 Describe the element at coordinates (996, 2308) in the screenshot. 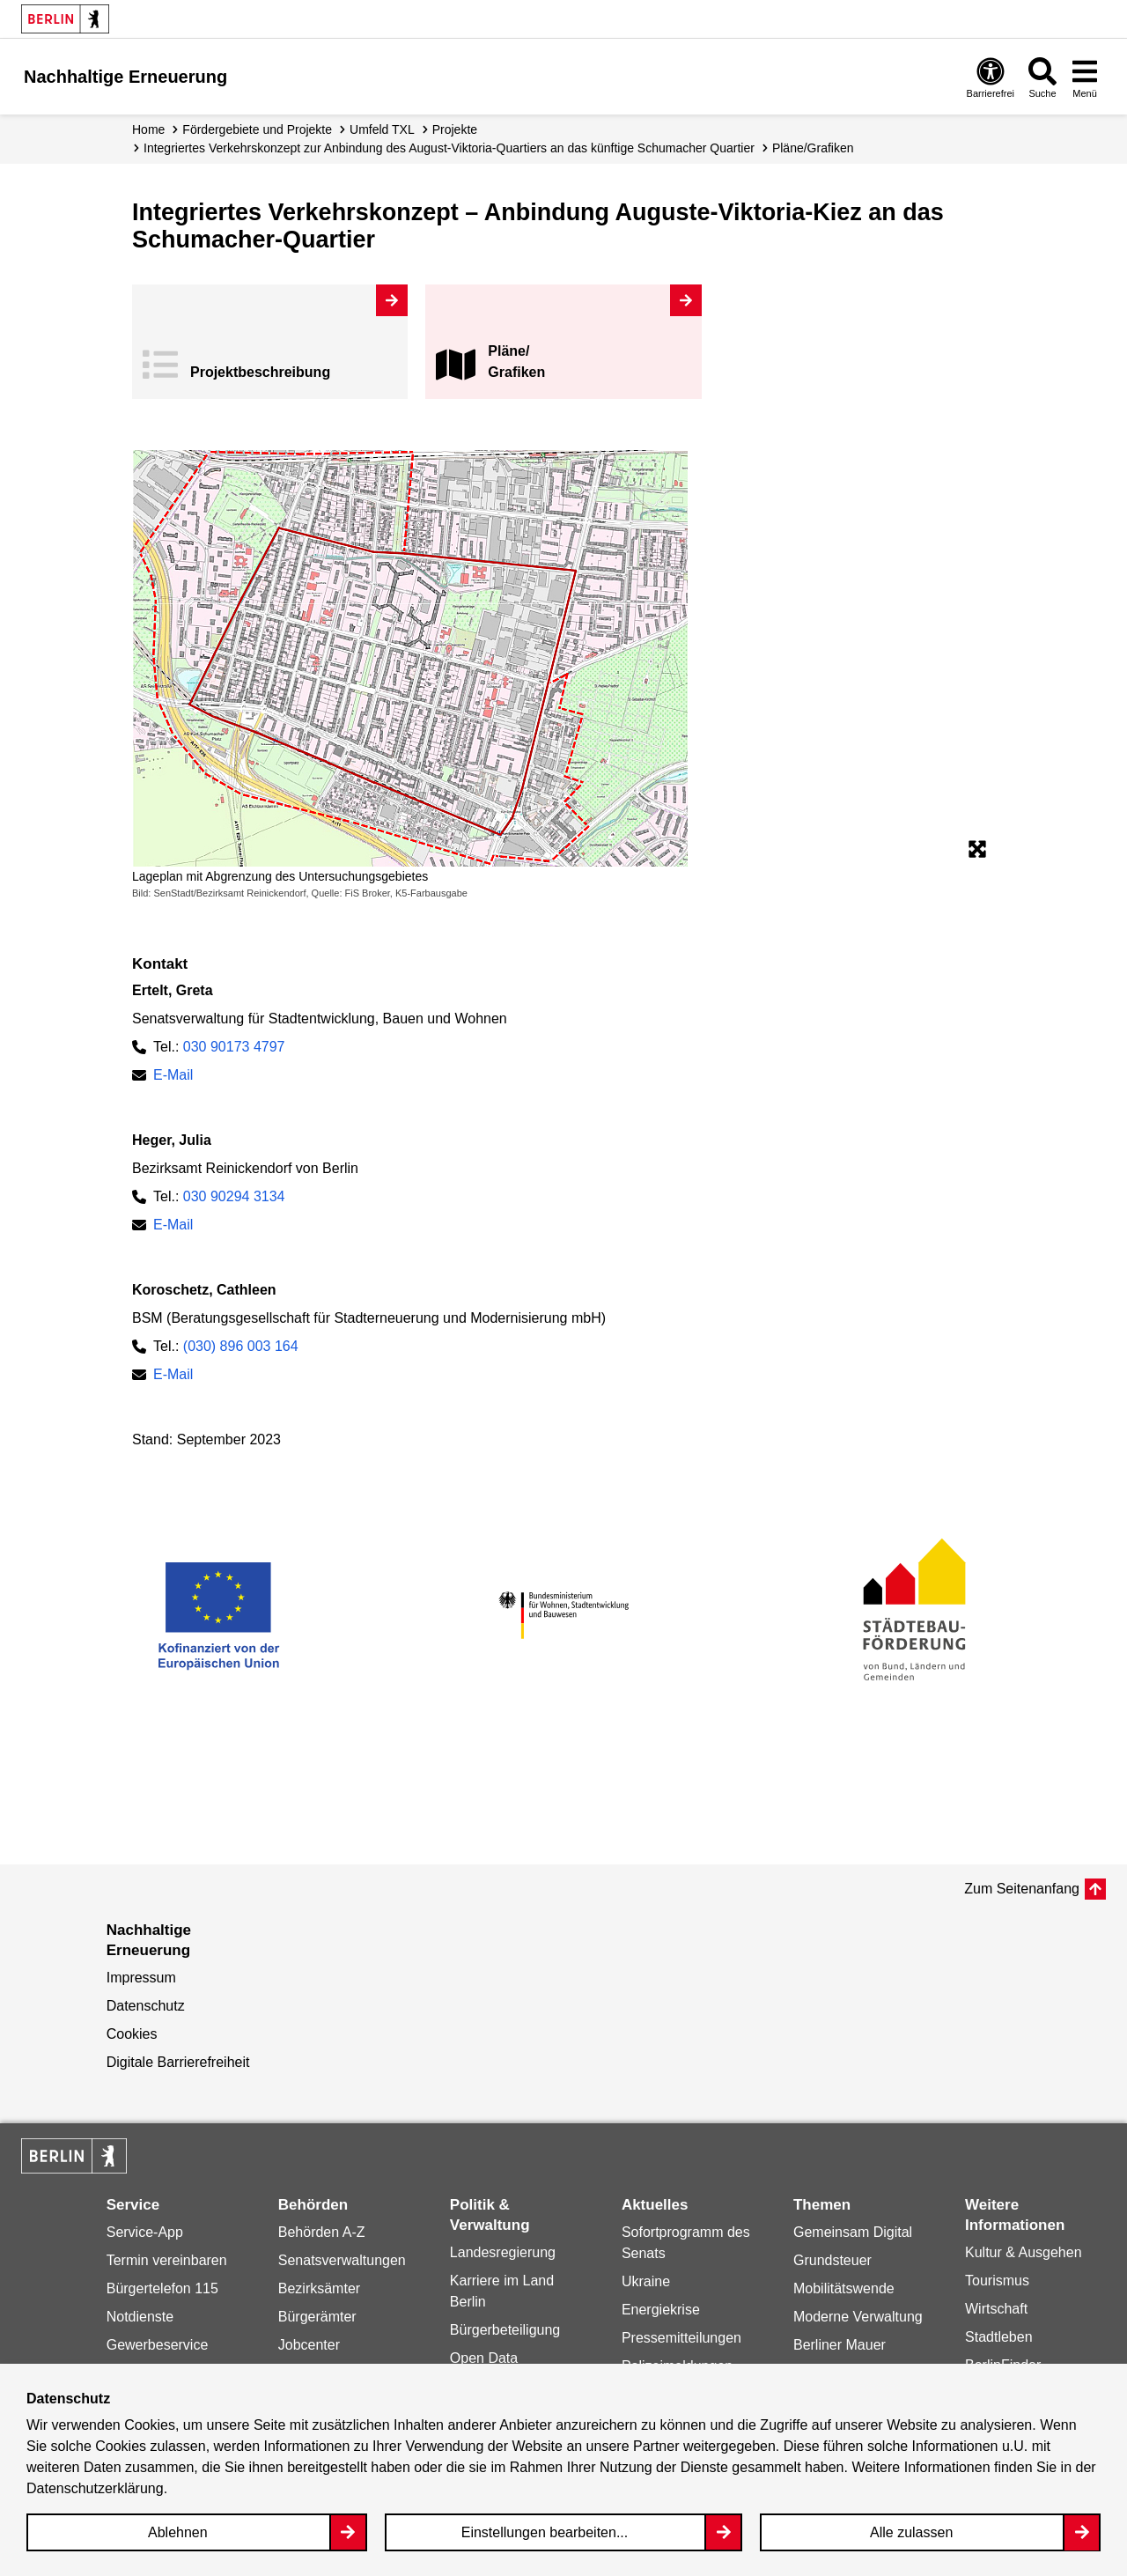

I see `Wirtschaft` at that location.